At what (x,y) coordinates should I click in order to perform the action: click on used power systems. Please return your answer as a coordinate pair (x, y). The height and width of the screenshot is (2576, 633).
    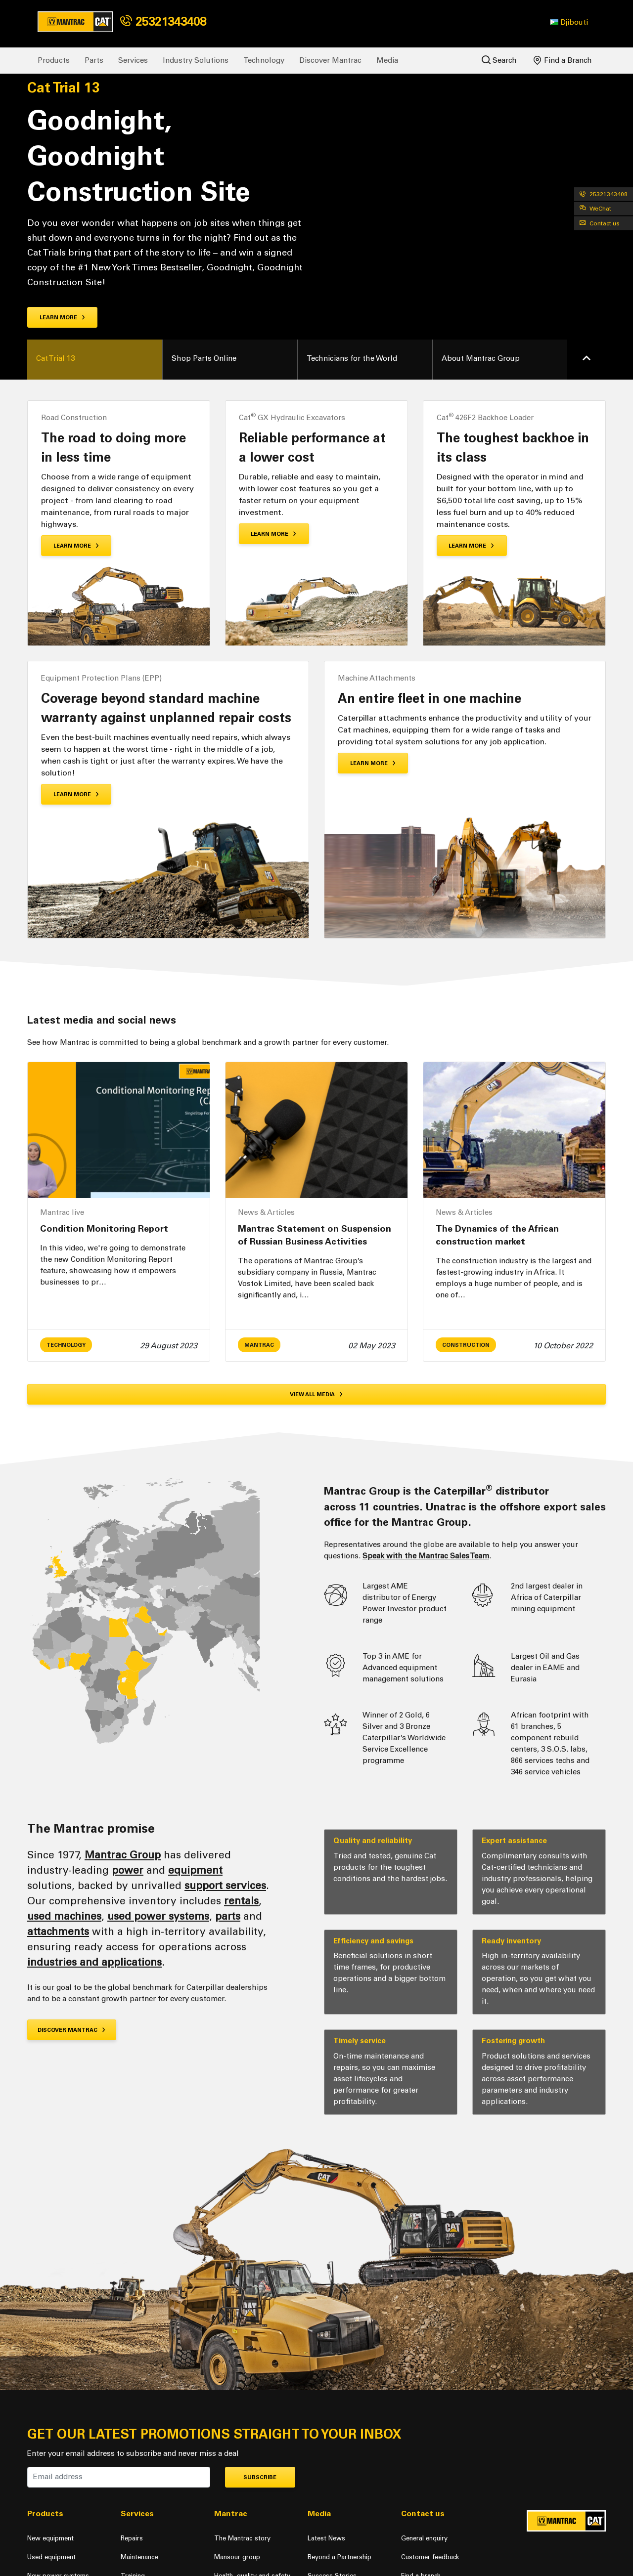
    Looking at the image, I should click on (158, 1916).